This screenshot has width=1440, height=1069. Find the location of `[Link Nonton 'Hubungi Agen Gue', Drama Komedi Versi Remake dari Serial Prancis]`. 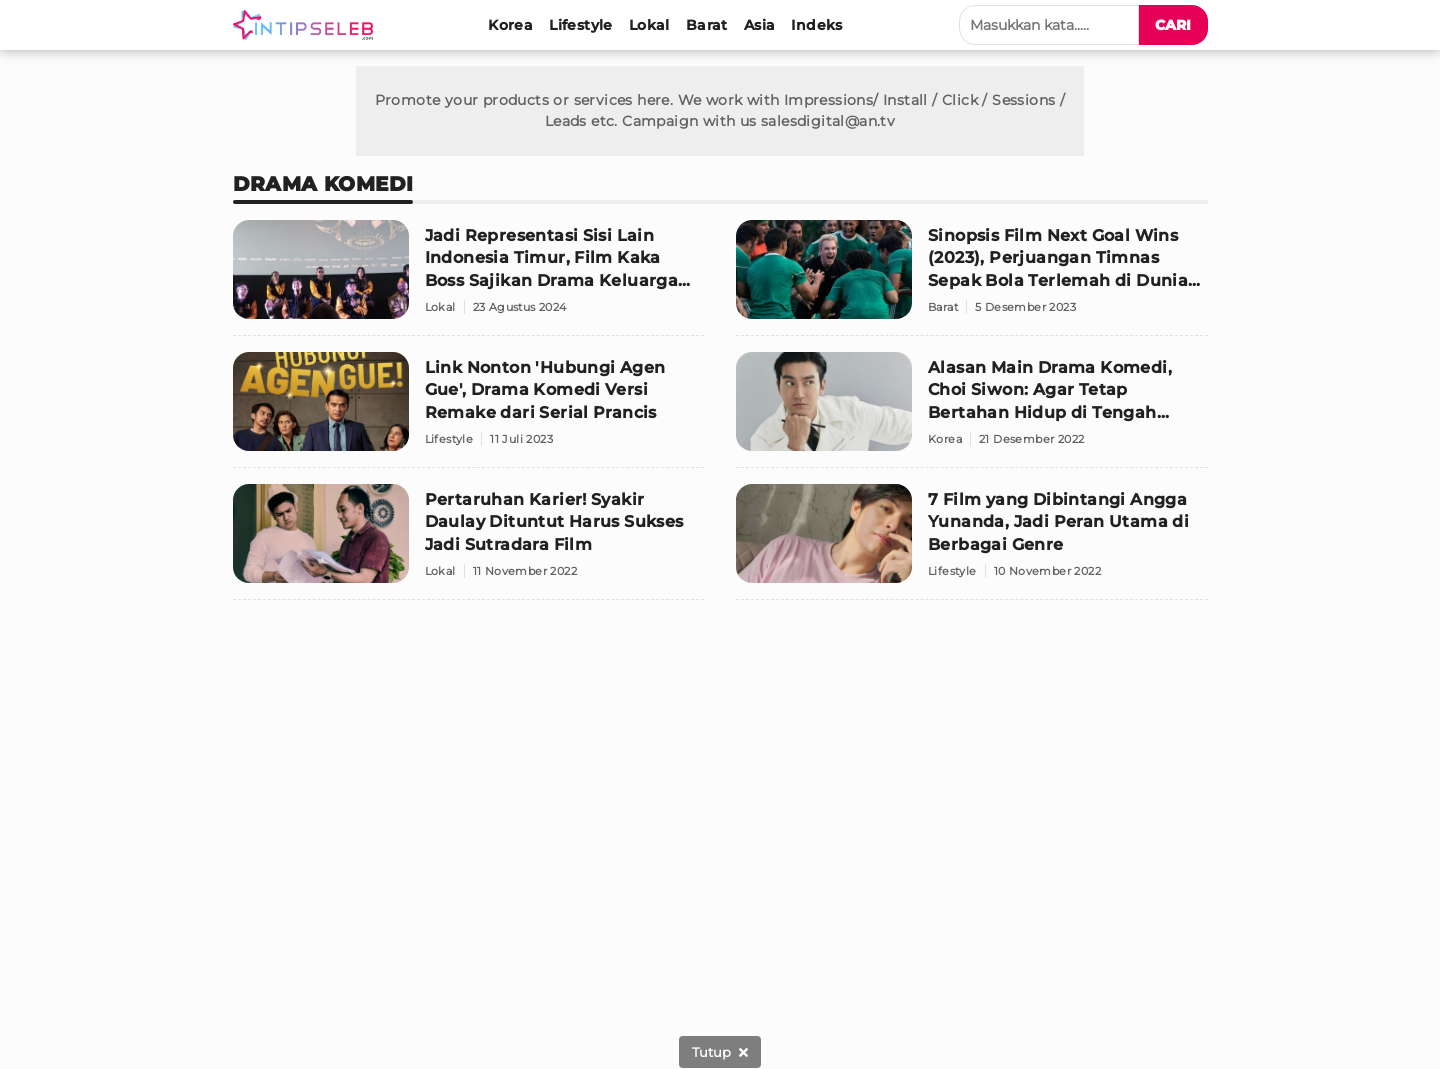

[Link Nonton 'Hubungi Agen Gue', Drama Komedi Versi Remake dari Serial Prancis] is located at coordinates (469, 410).